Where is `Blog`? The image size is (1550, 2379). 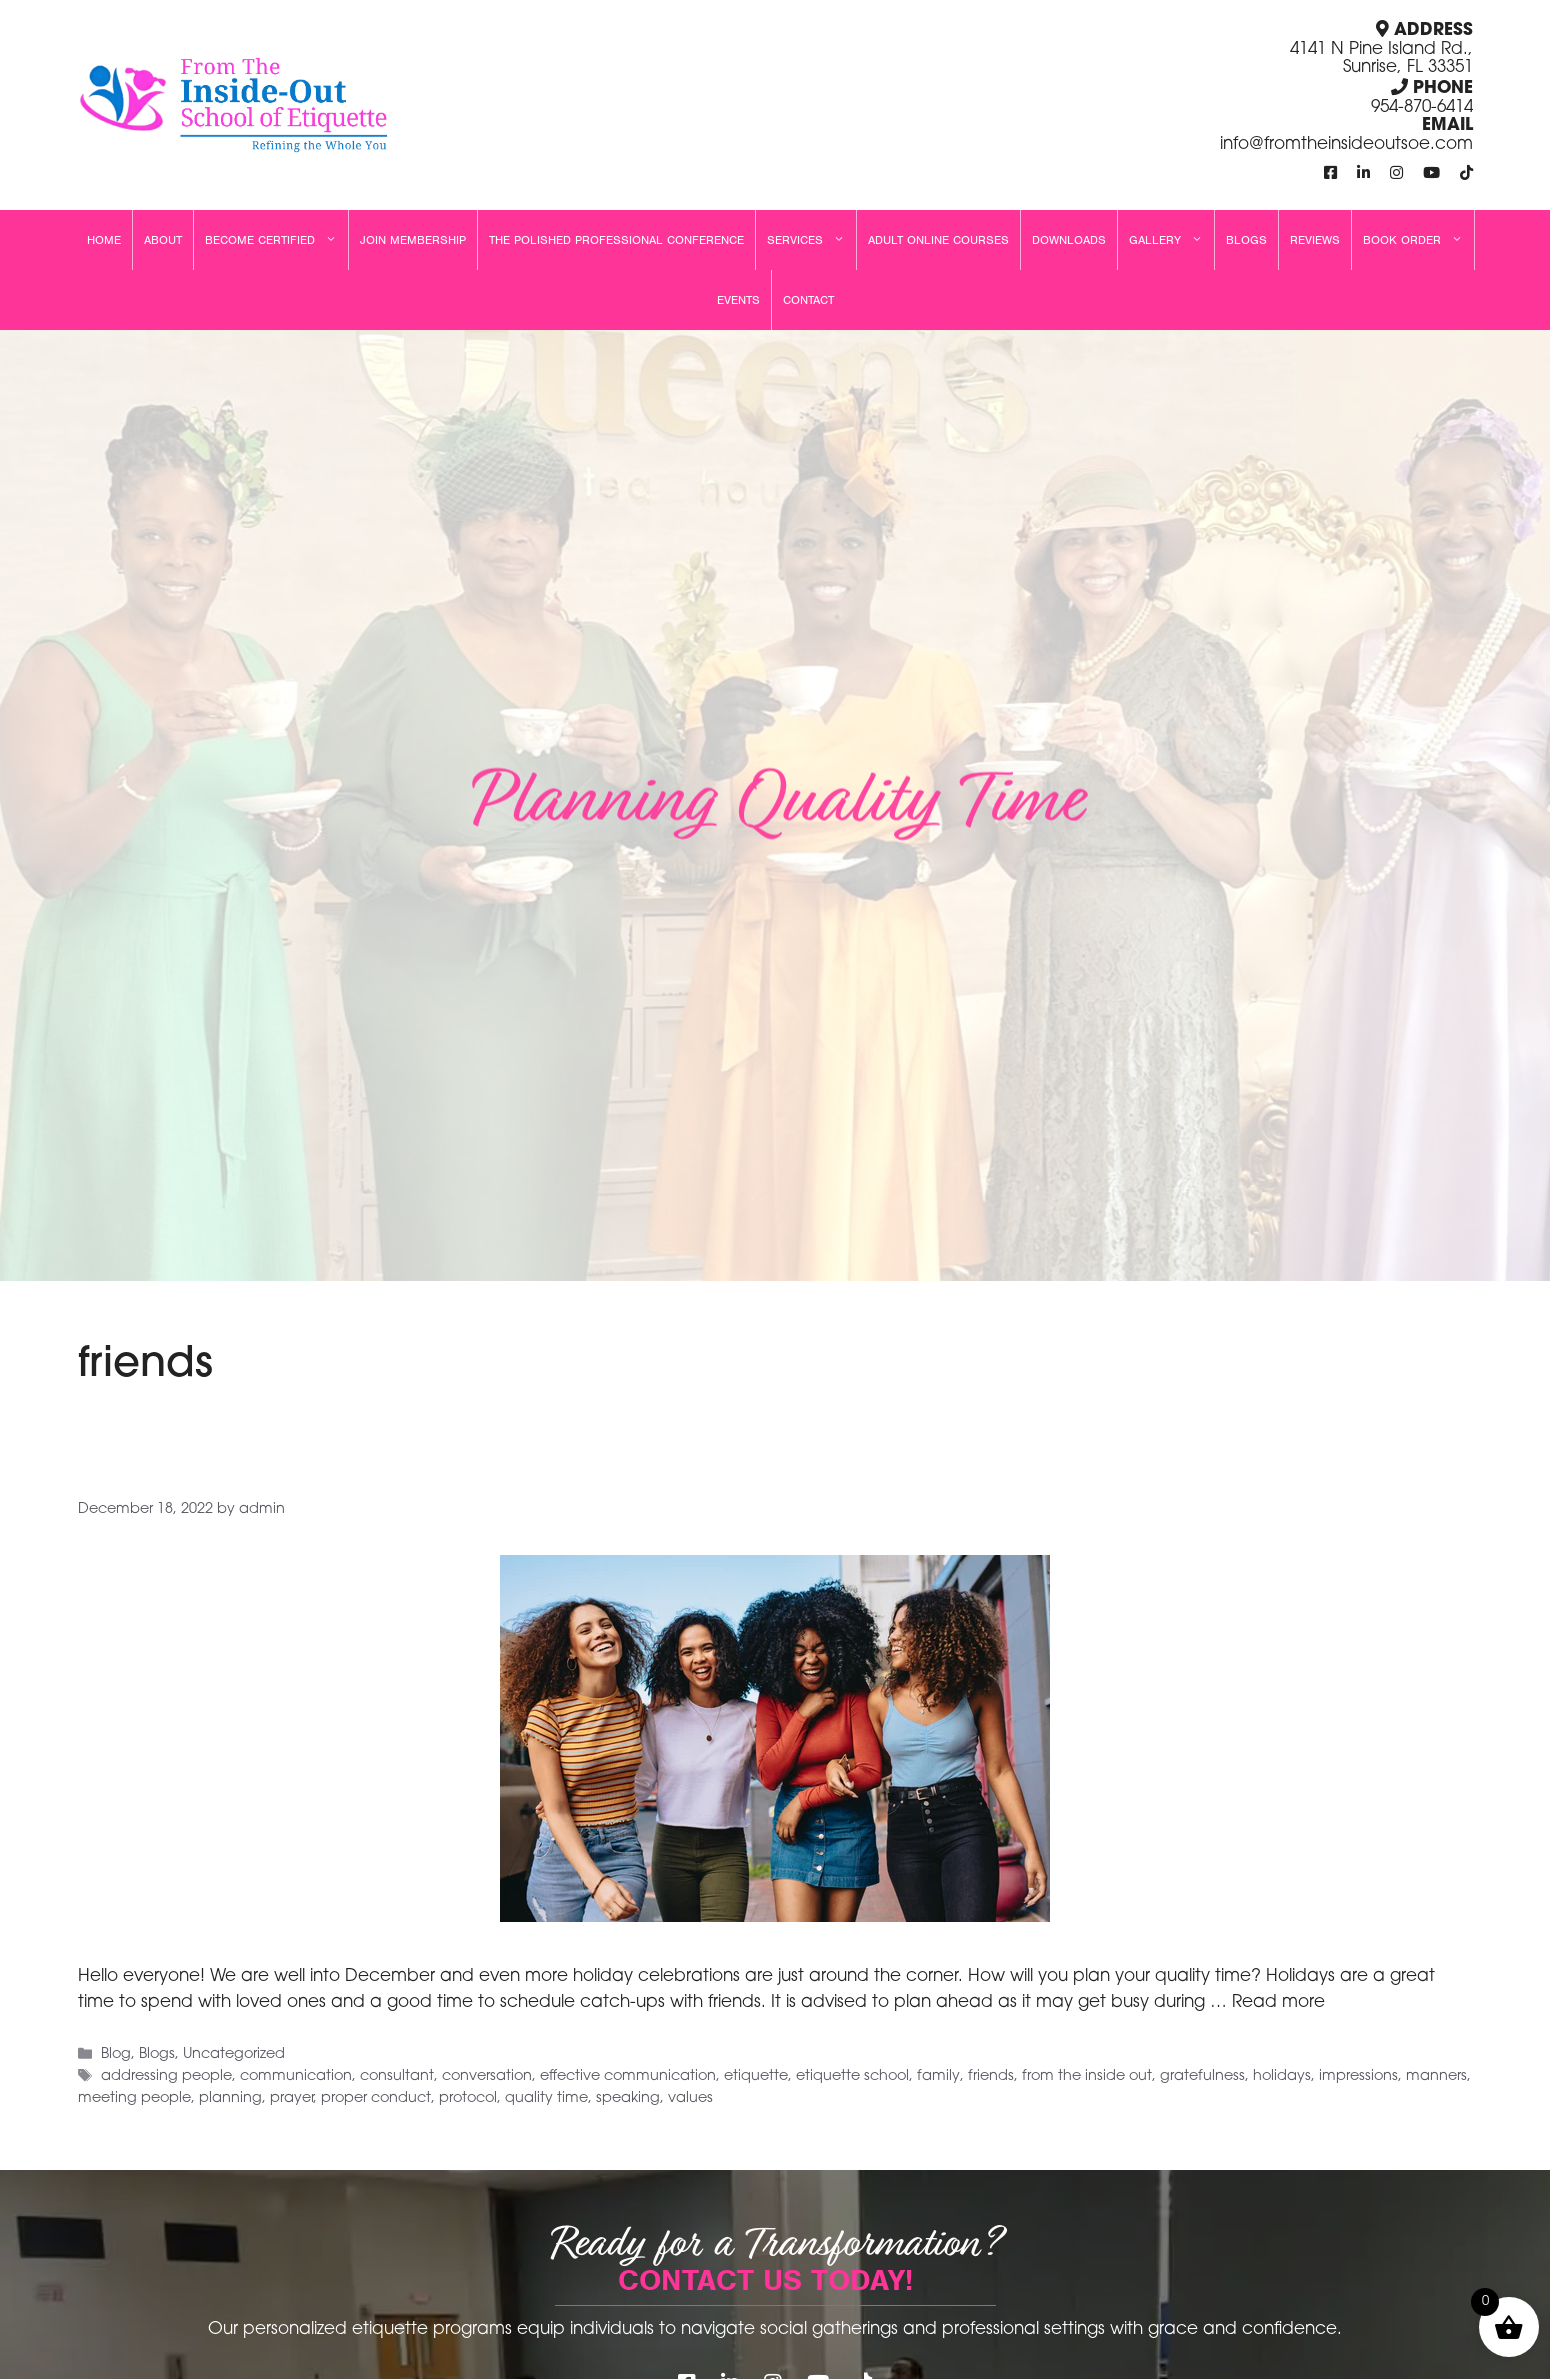
Blog is located at coordinates (116, 2055).